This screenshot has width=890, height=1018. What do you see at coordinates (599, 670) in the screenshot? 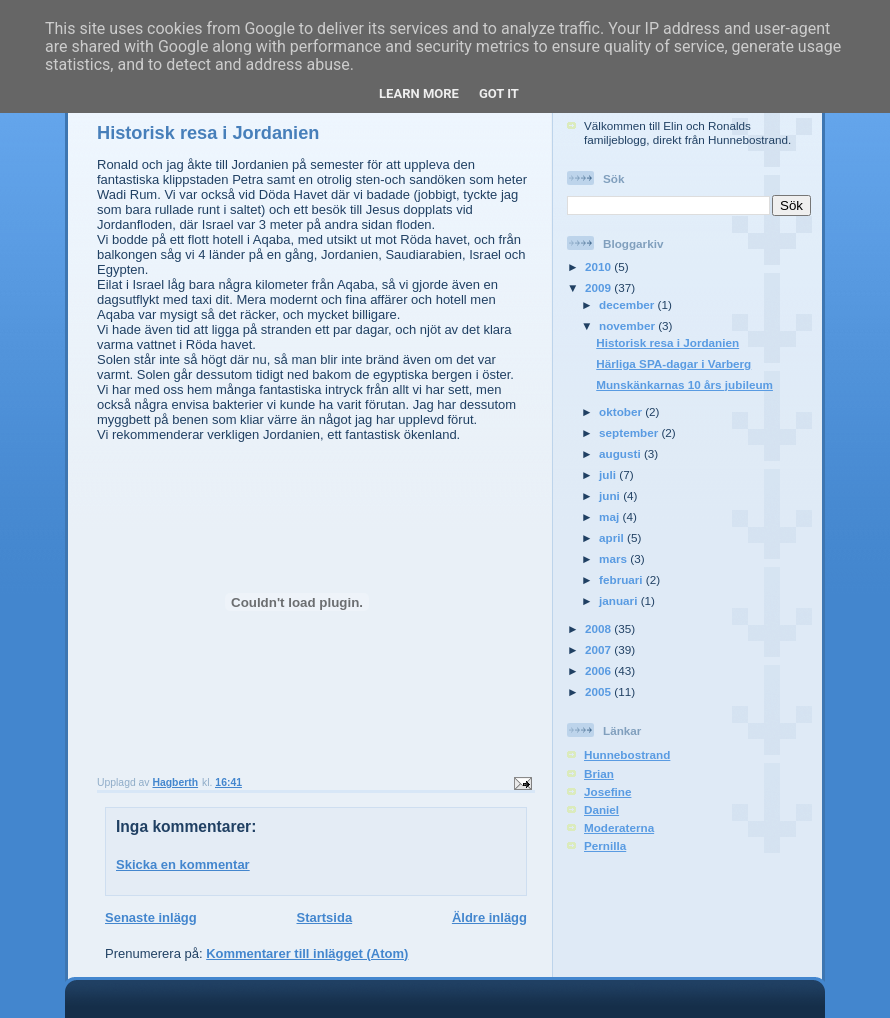
I see `2006` at bounding box center [599, 670].